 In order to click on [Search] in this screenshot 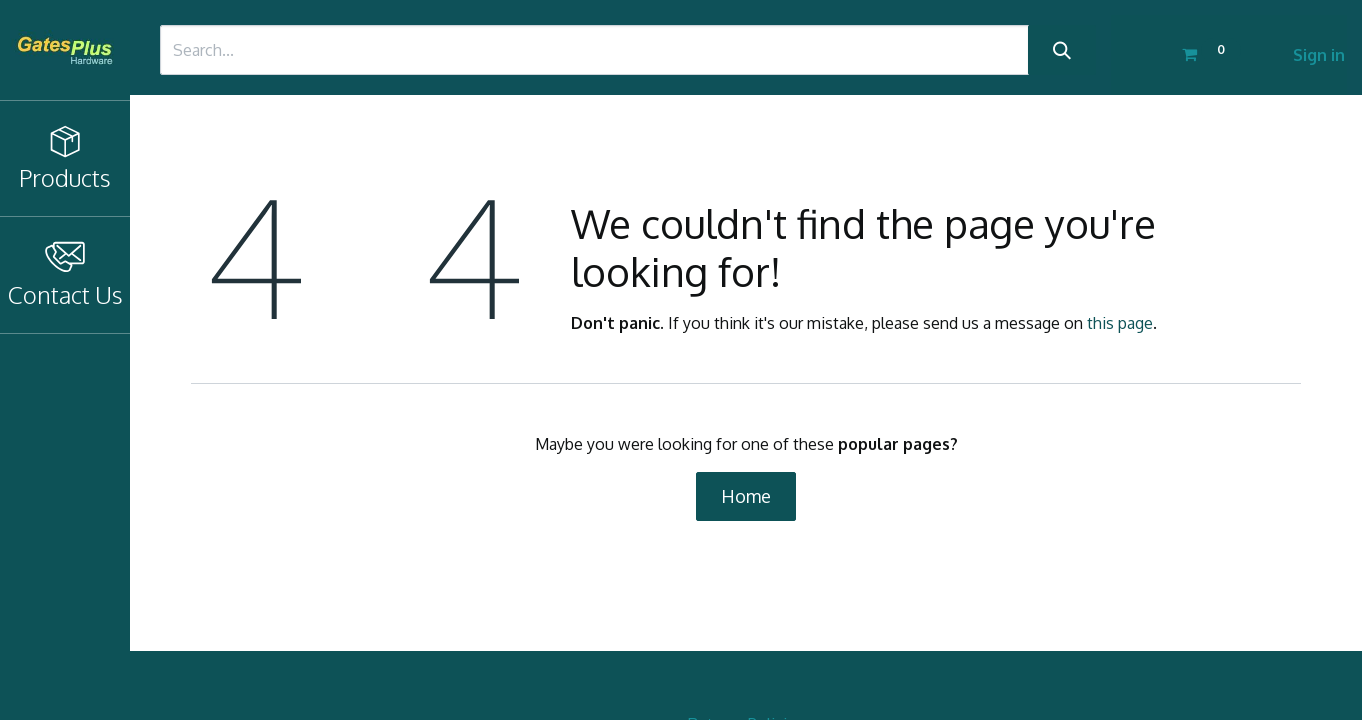, I will do `click(1062, 50)`.